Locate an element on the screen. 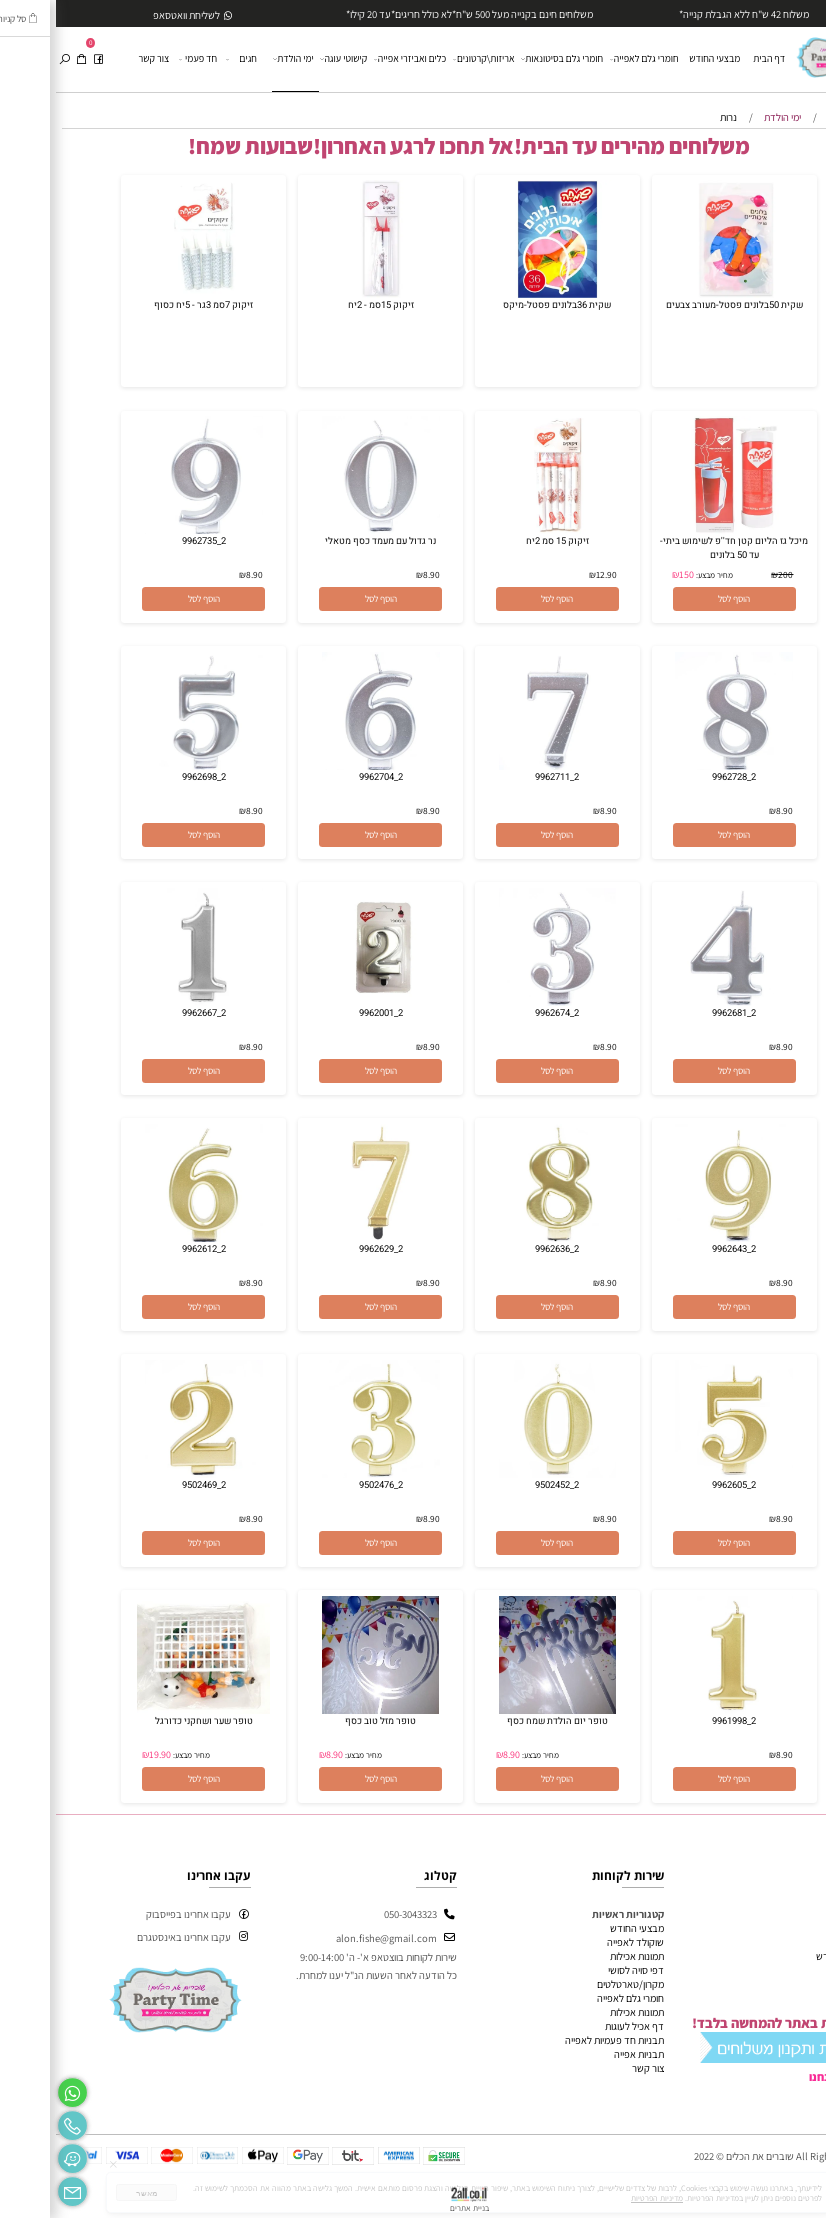 The height and width of the screenshot is (2218, 826). כלים ואביזרי אפייה is located at coordinates (354, 59).